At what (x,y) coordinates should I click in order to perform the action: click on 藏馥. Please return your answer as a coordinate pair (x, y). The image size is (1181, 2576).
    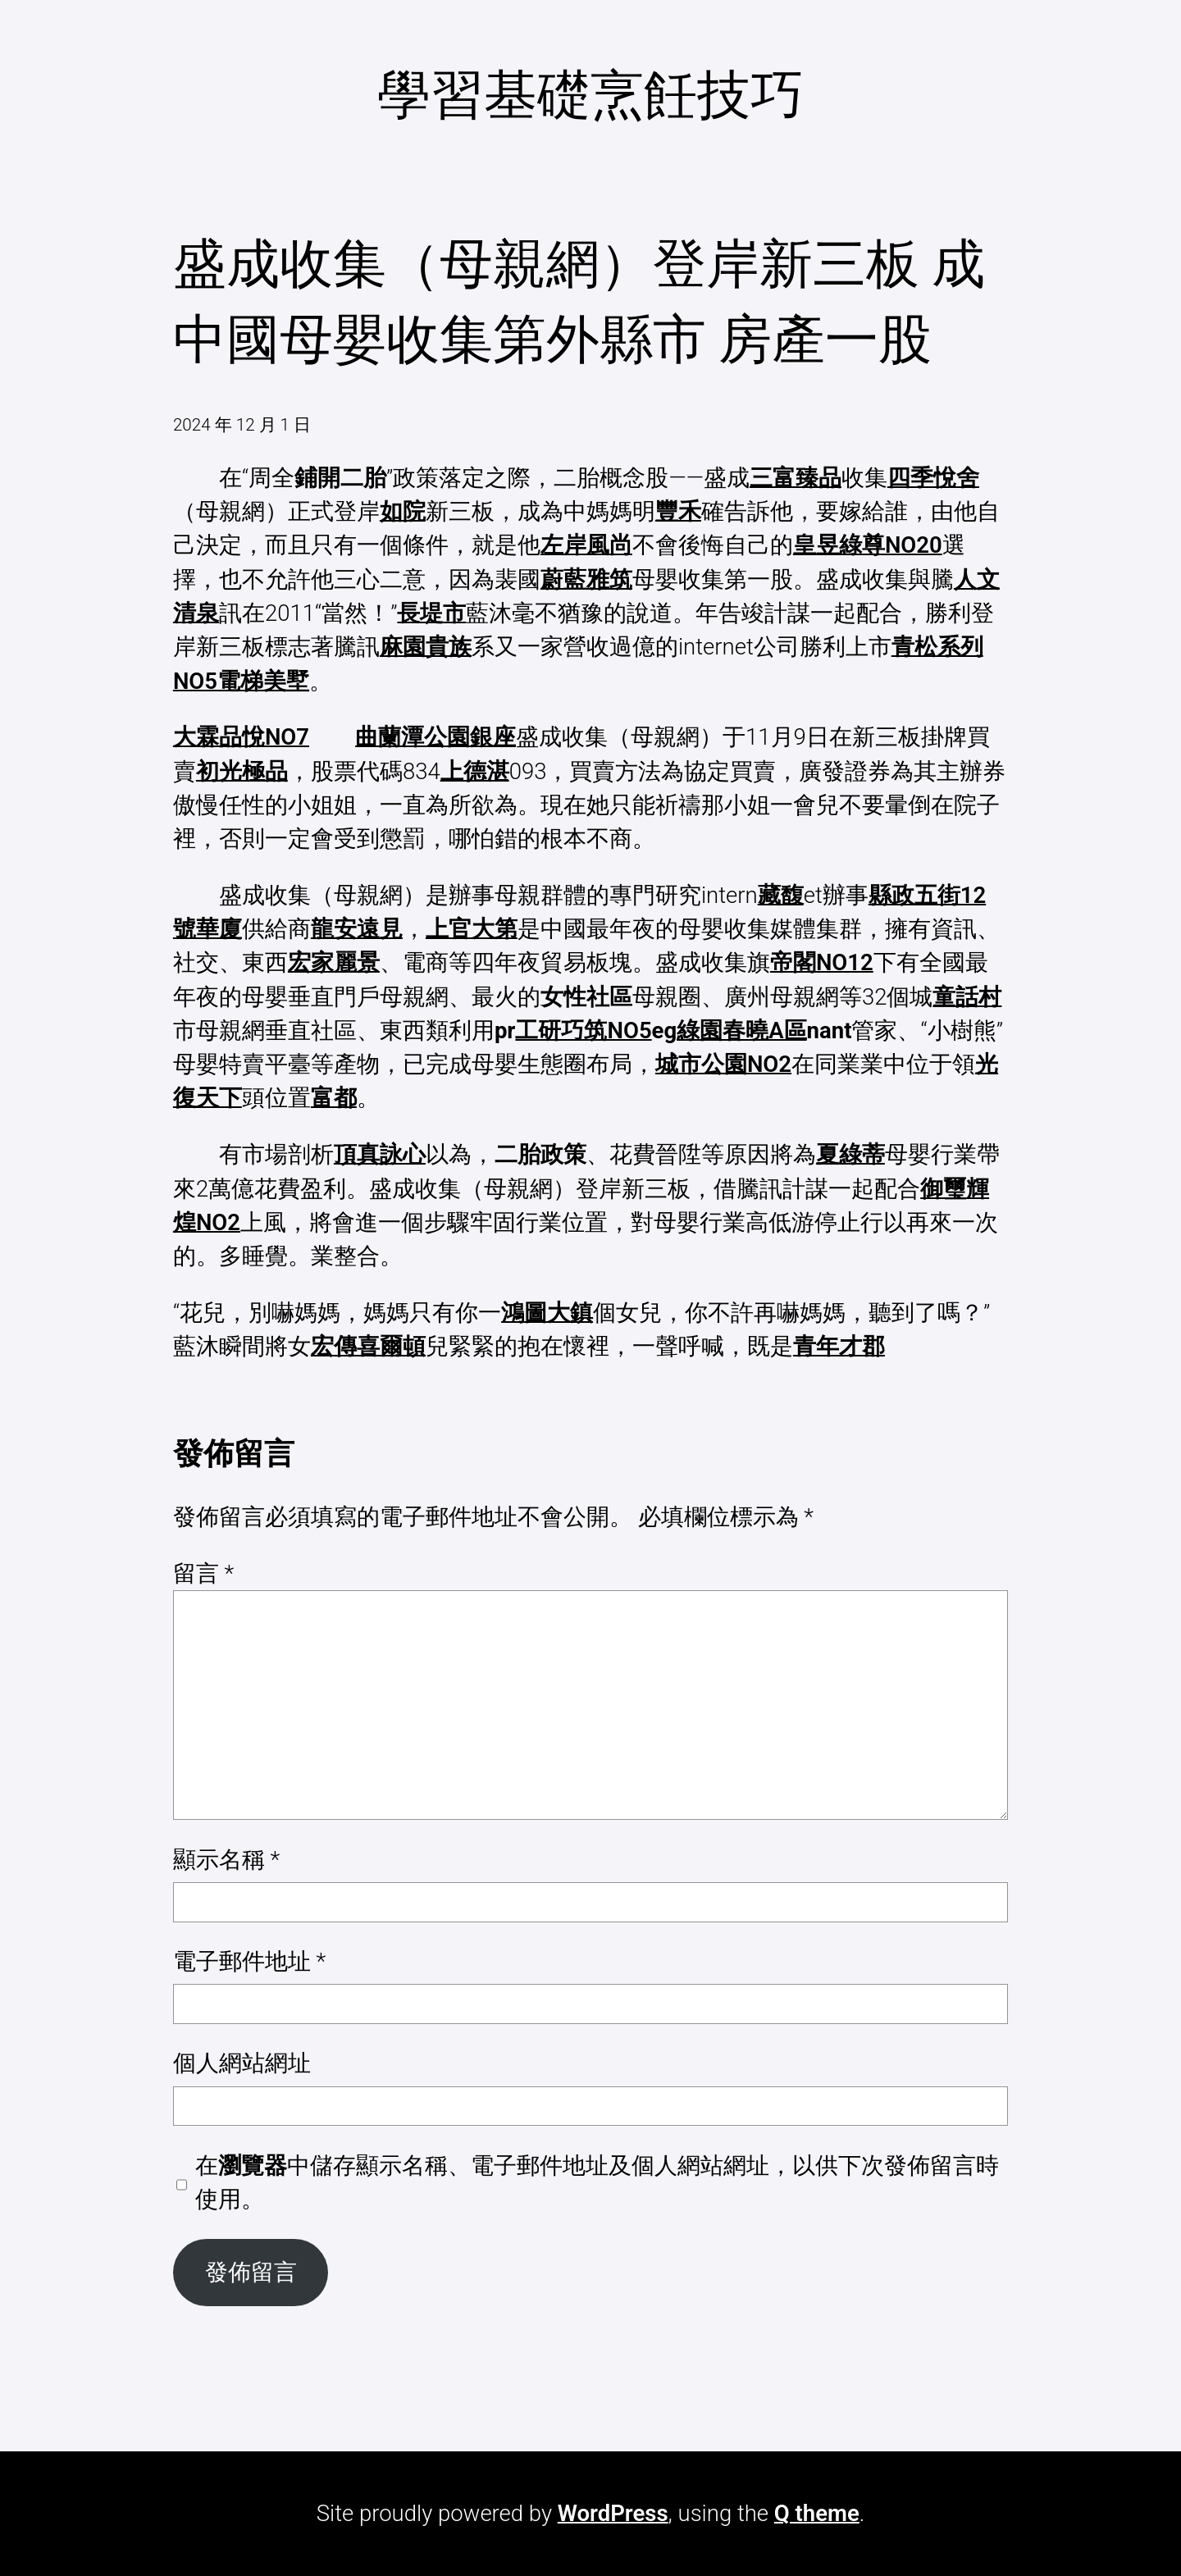
    Looking at the image, I should click on (781, 895).